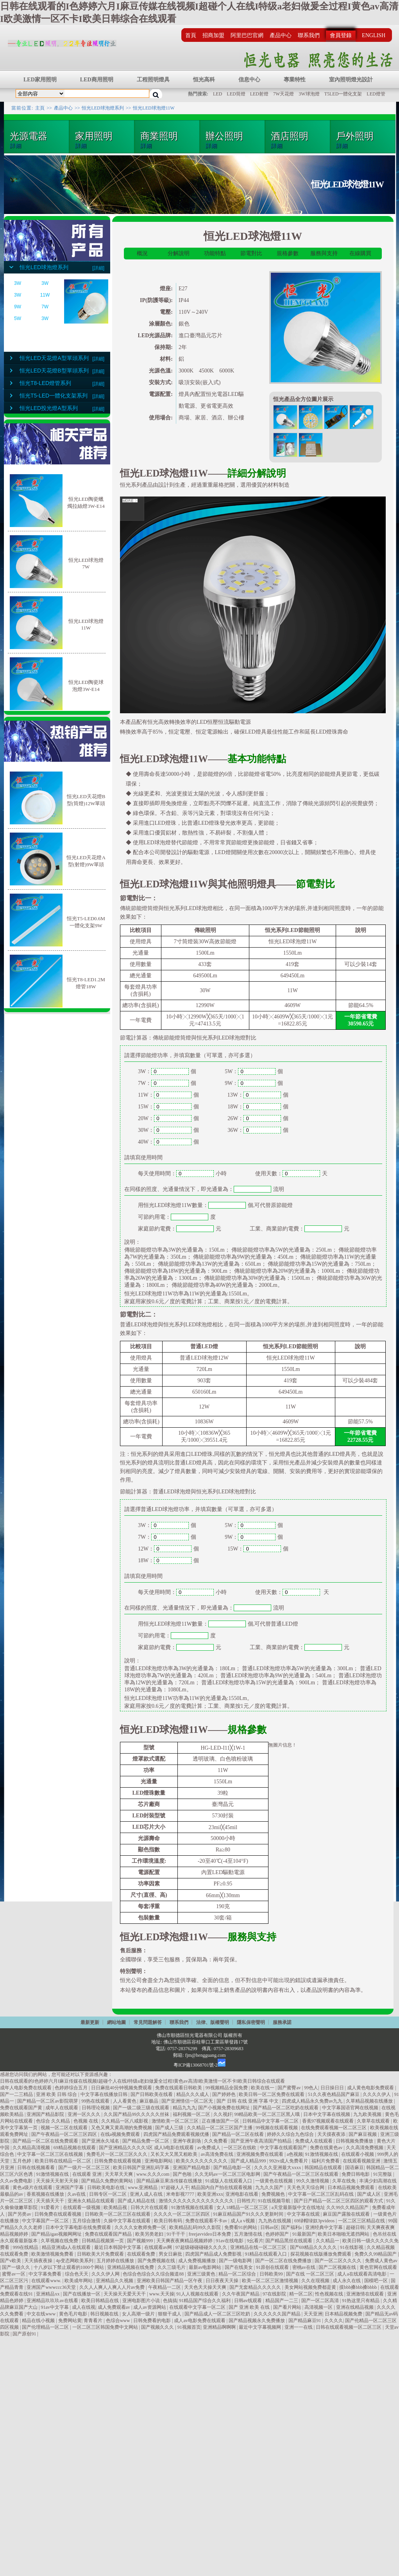 This screenshot has height=2576, width=399. I want to click on 成人a v视频, so click(243, 2220).